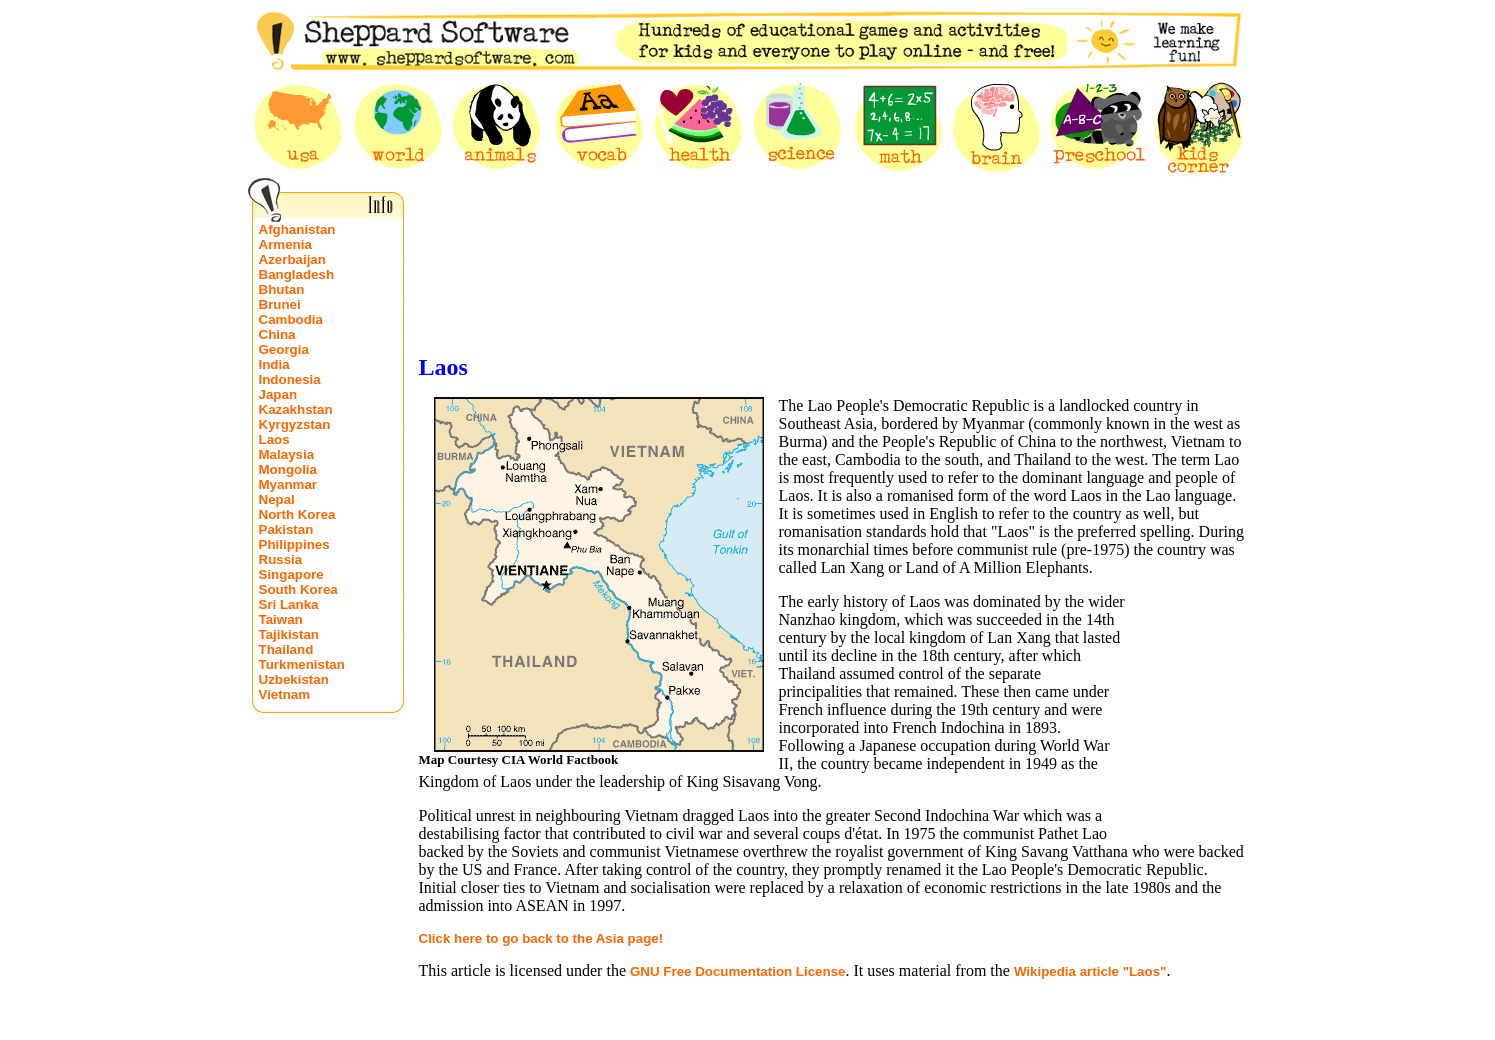 The image size is (1495, 1040). Describe the element at coordinates (296, 409) in the screenshot. I see `Kazakhstan` at that location.